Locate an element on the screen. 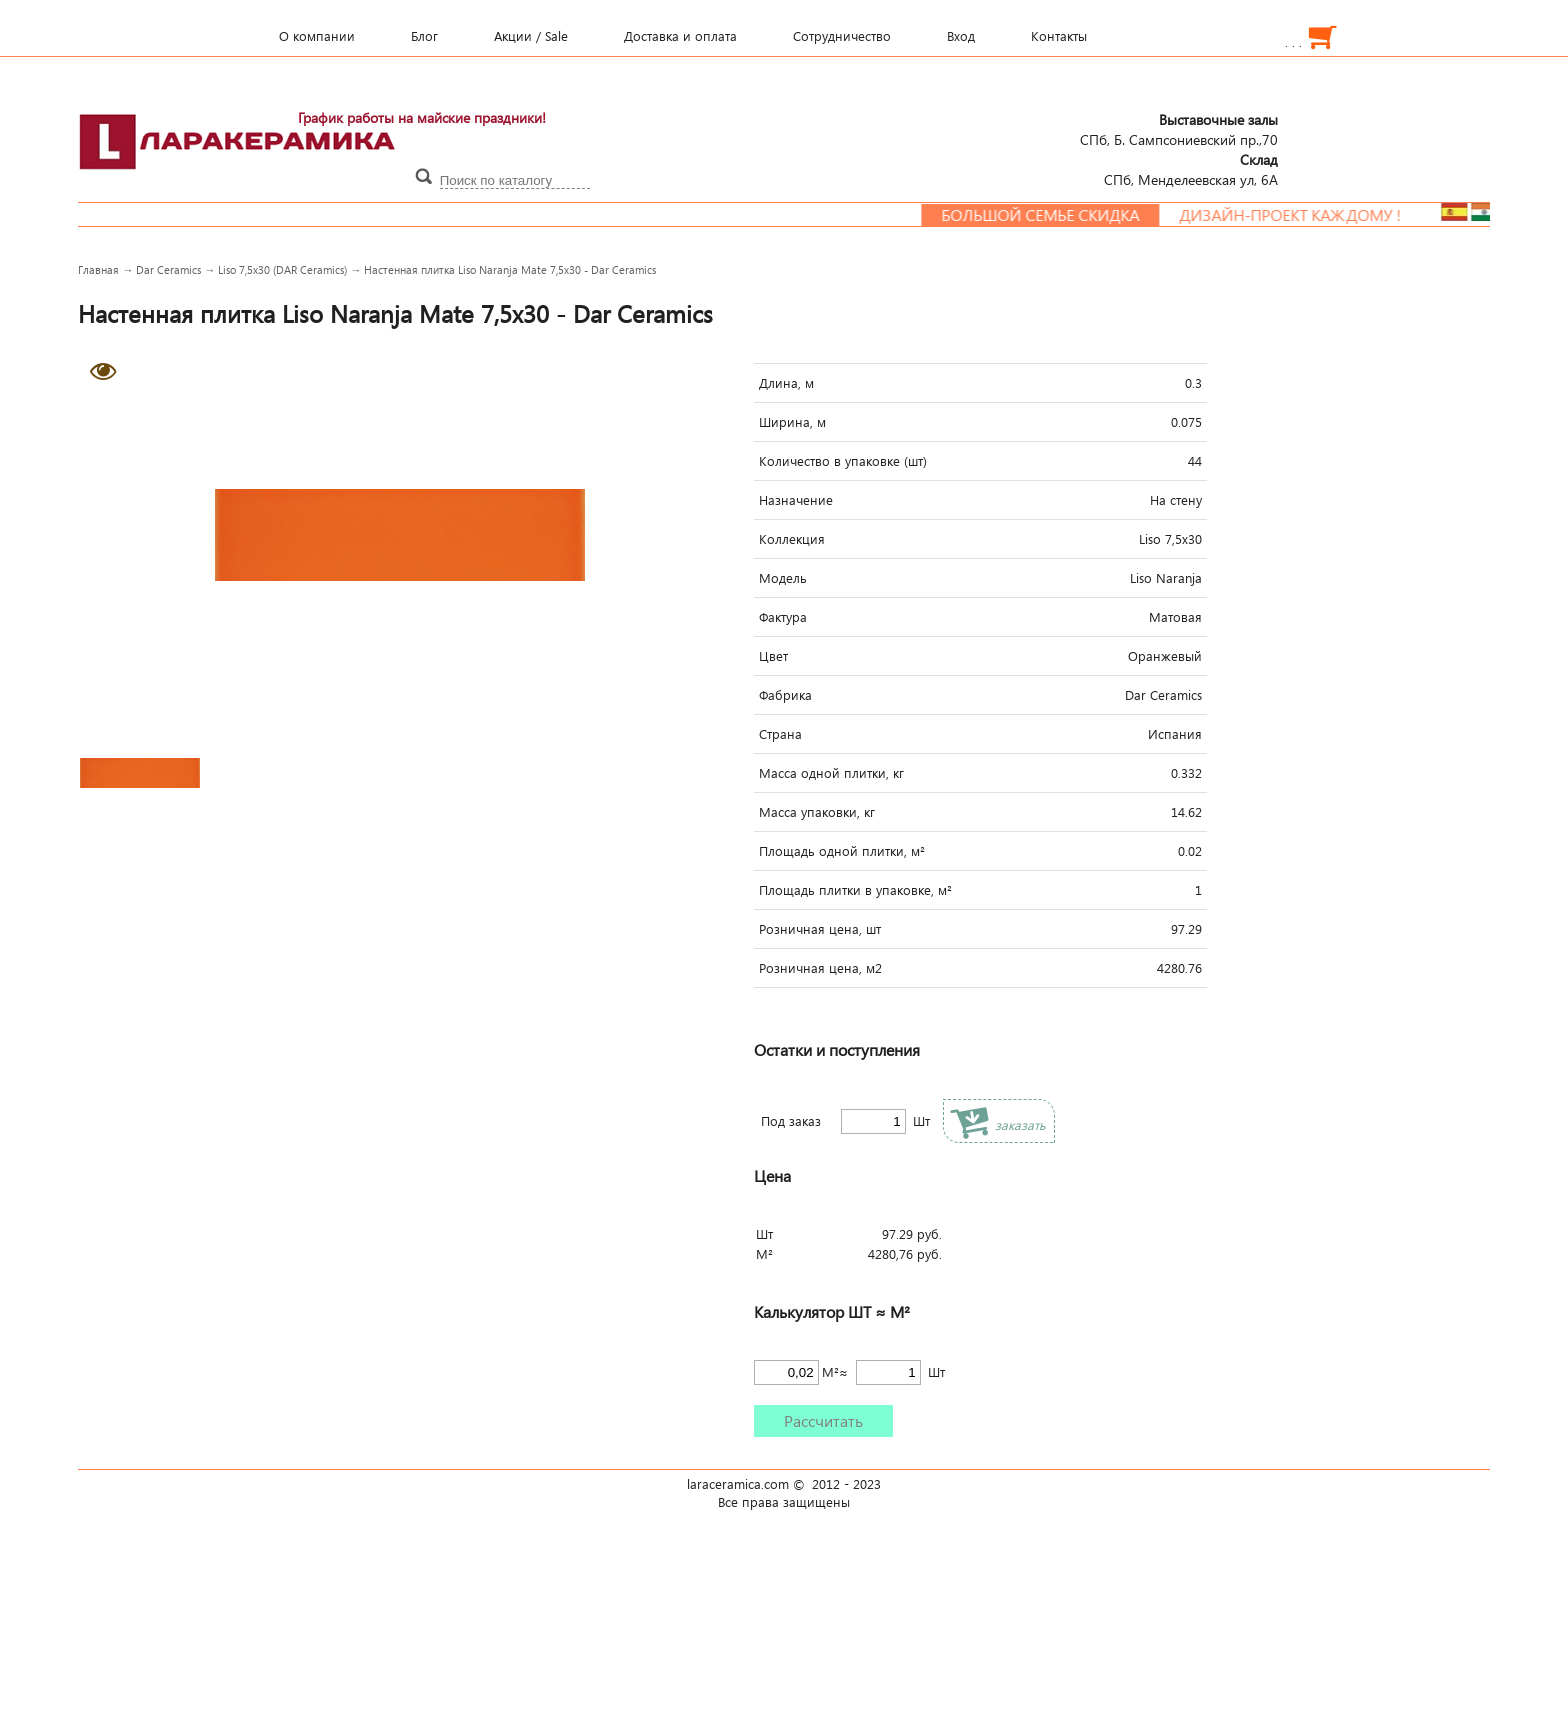 The width and height of the screenshot is (1568, 1728). Акции / Sale is located at coordinates (531, 36).